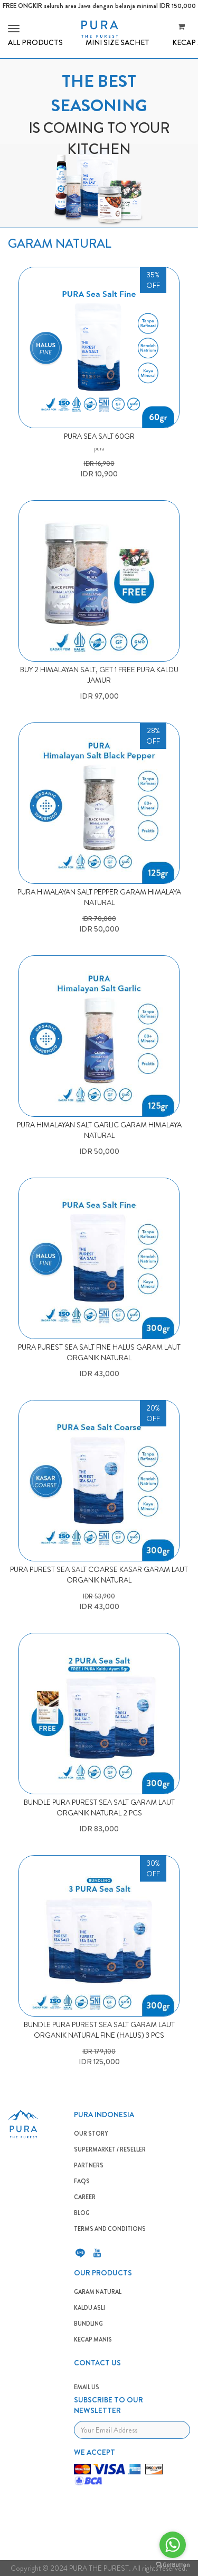  Describe the element at coordinates (35, 42) in the screenshot. I see `ALL PRODUCTS` at that location.